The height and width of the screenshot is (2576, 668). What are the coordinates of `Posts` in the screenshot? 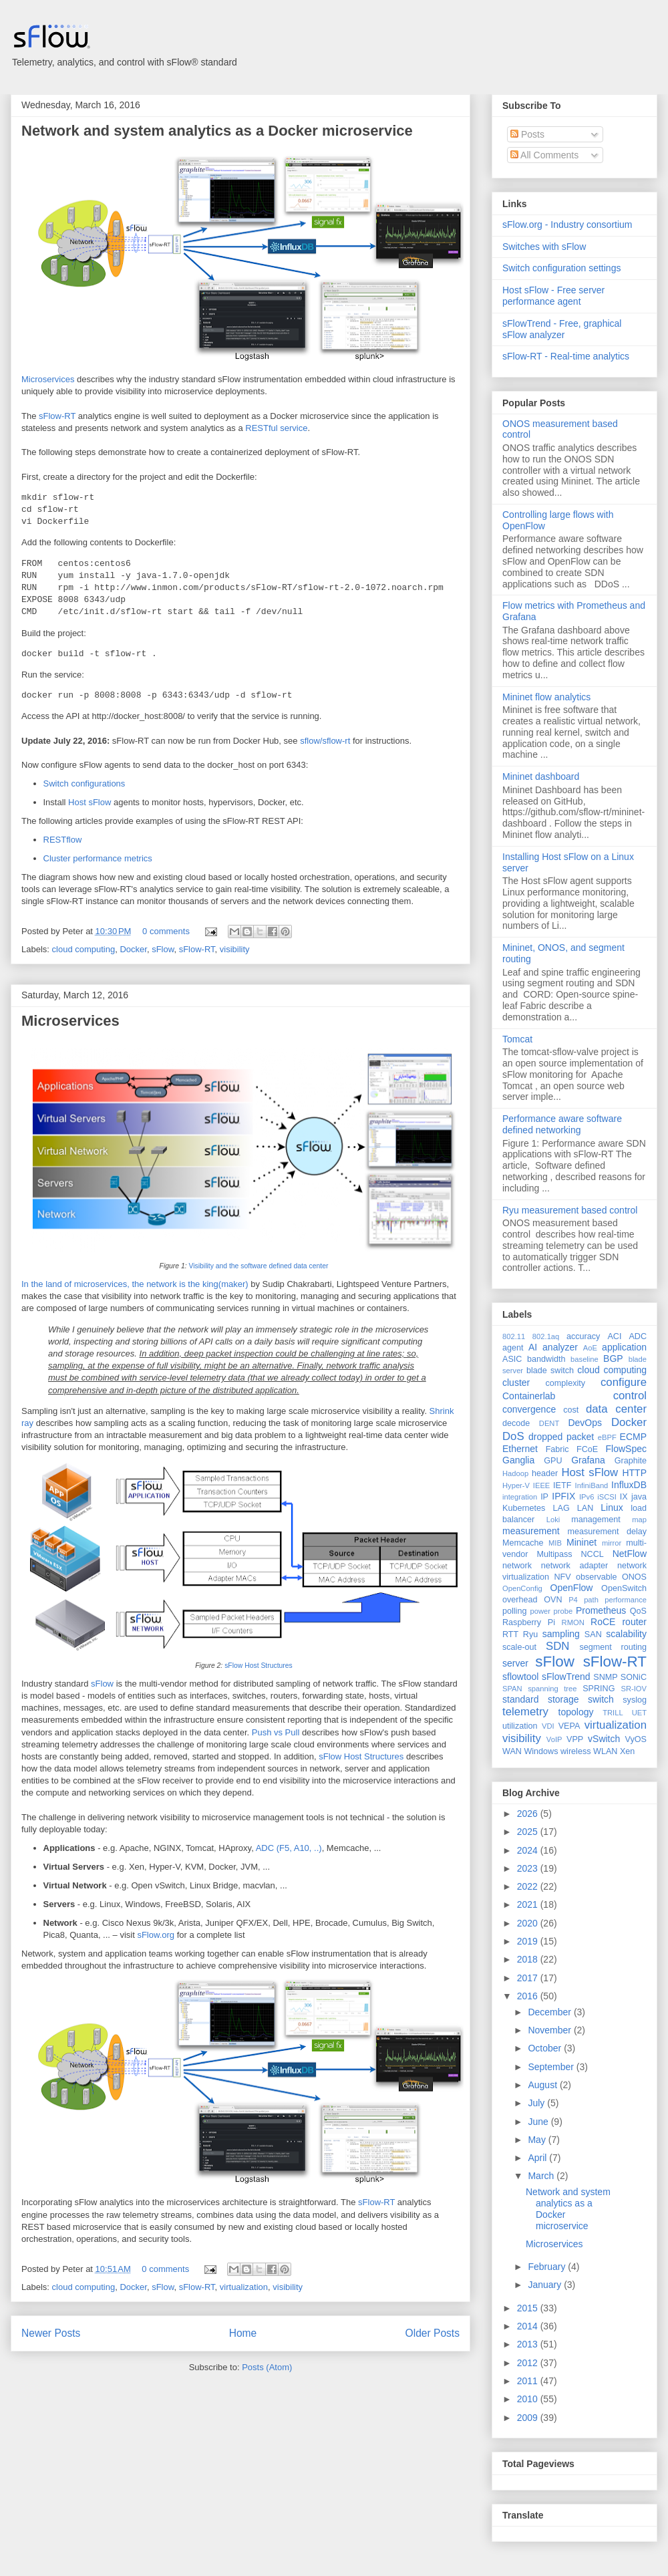 It's located at (527, 134).